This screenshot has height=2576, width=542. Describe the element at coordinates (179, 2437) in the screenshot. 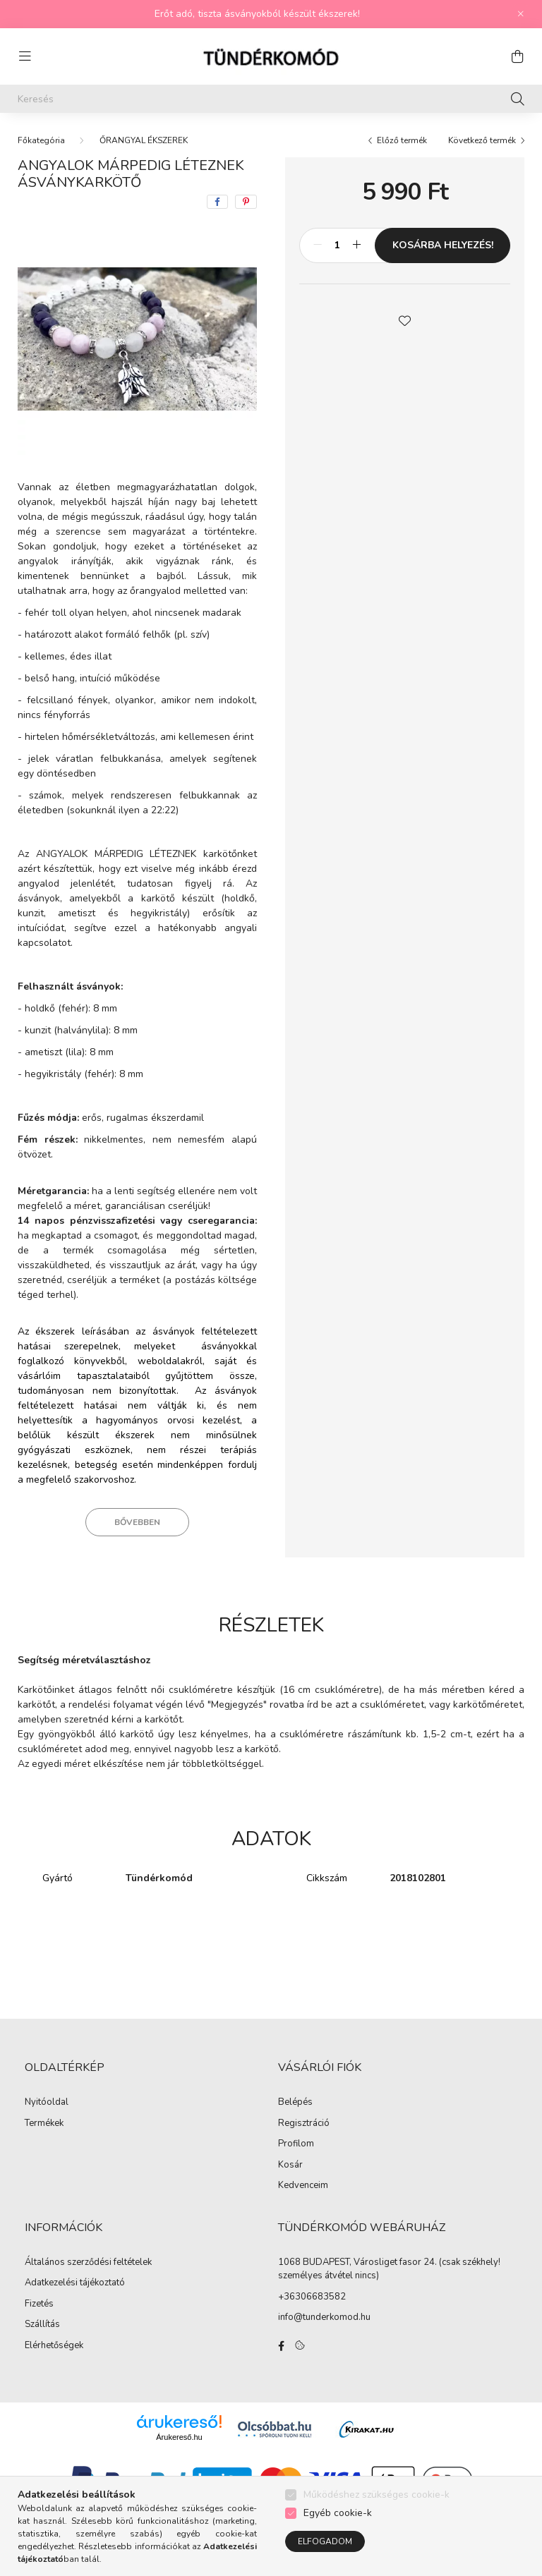

I see `Árukereső.hu` at that location.